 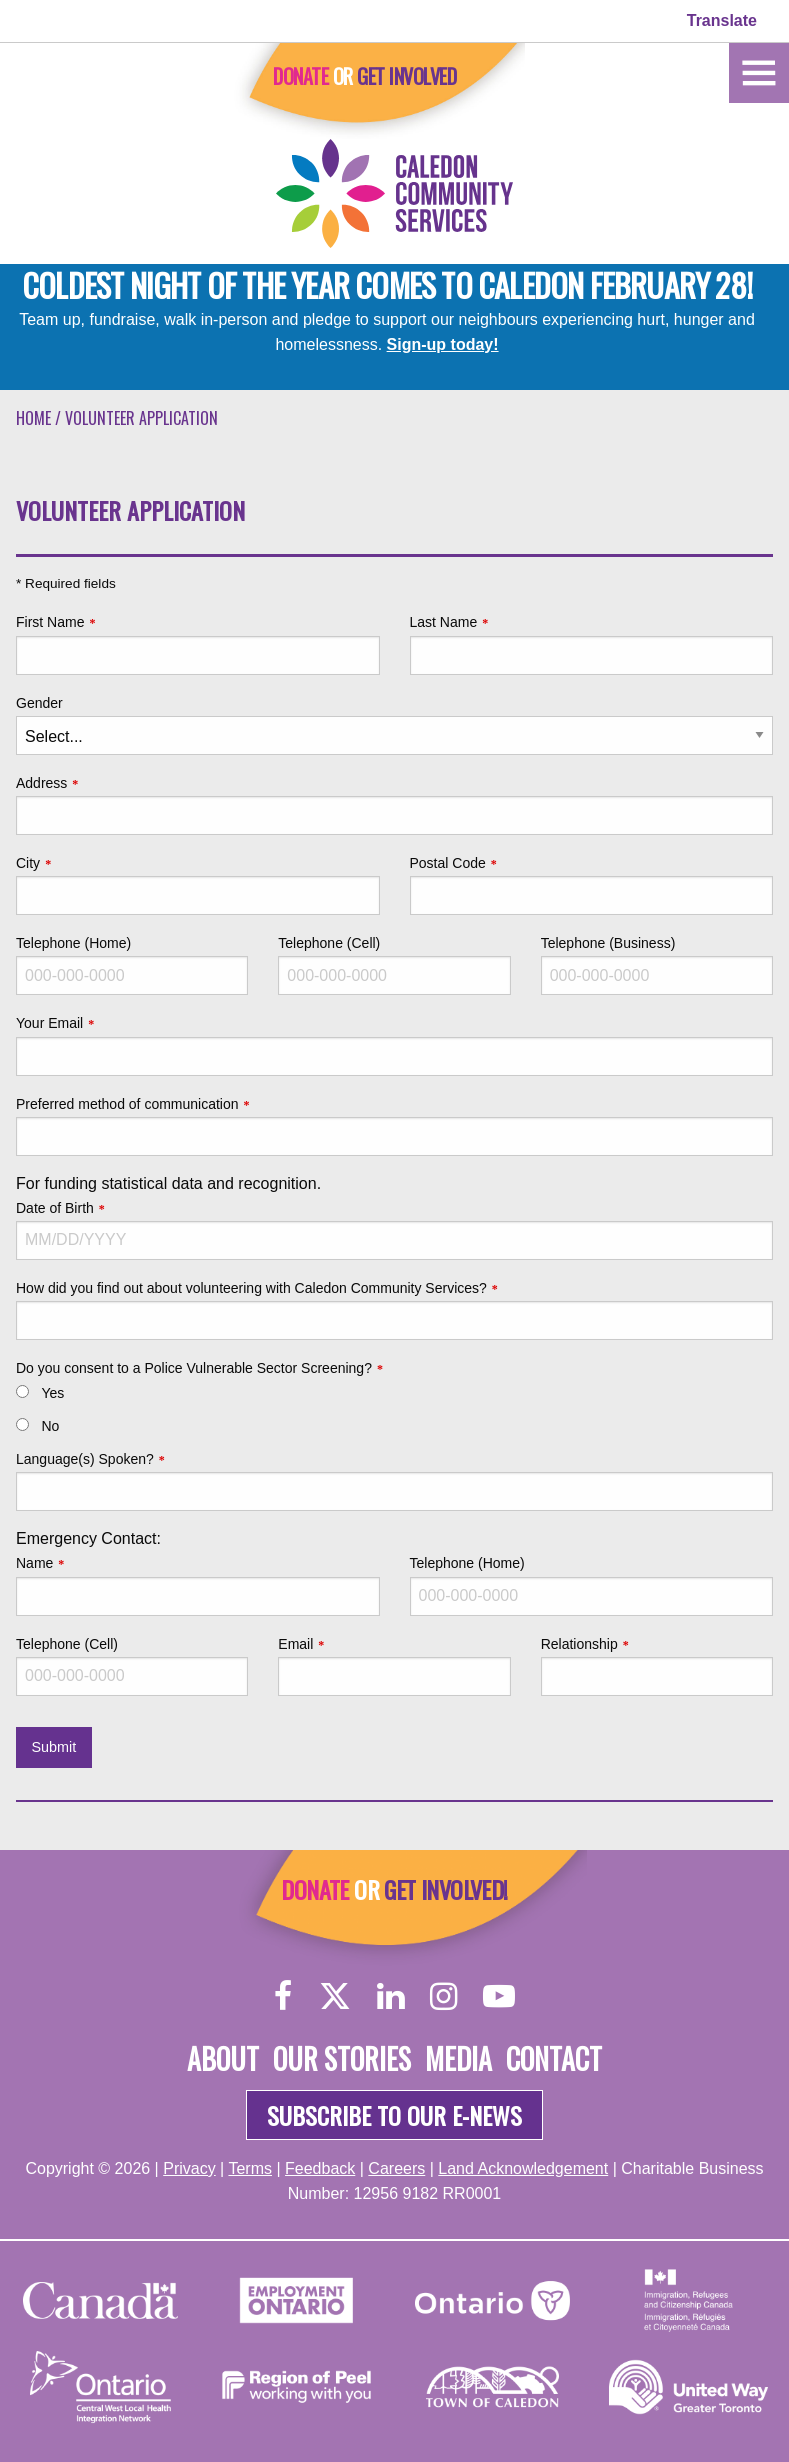 What do you see at coordinates (445, 1889) in the screenshot?
I see `Get Involved!` at bounding box center [445, 1889].